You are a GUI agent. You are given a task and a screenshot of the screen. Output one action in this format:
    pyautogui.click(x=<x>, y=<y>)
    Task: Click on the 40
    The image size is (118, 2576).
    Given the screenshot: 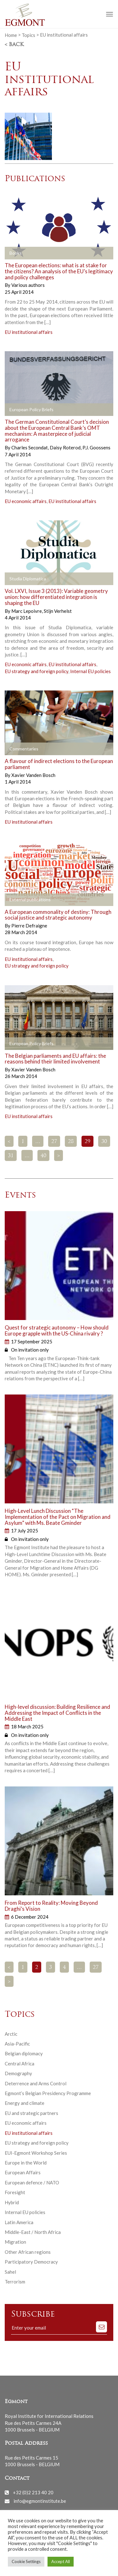 What is the action you would take?
    pyautogui.click(x=43, y=1155)
    